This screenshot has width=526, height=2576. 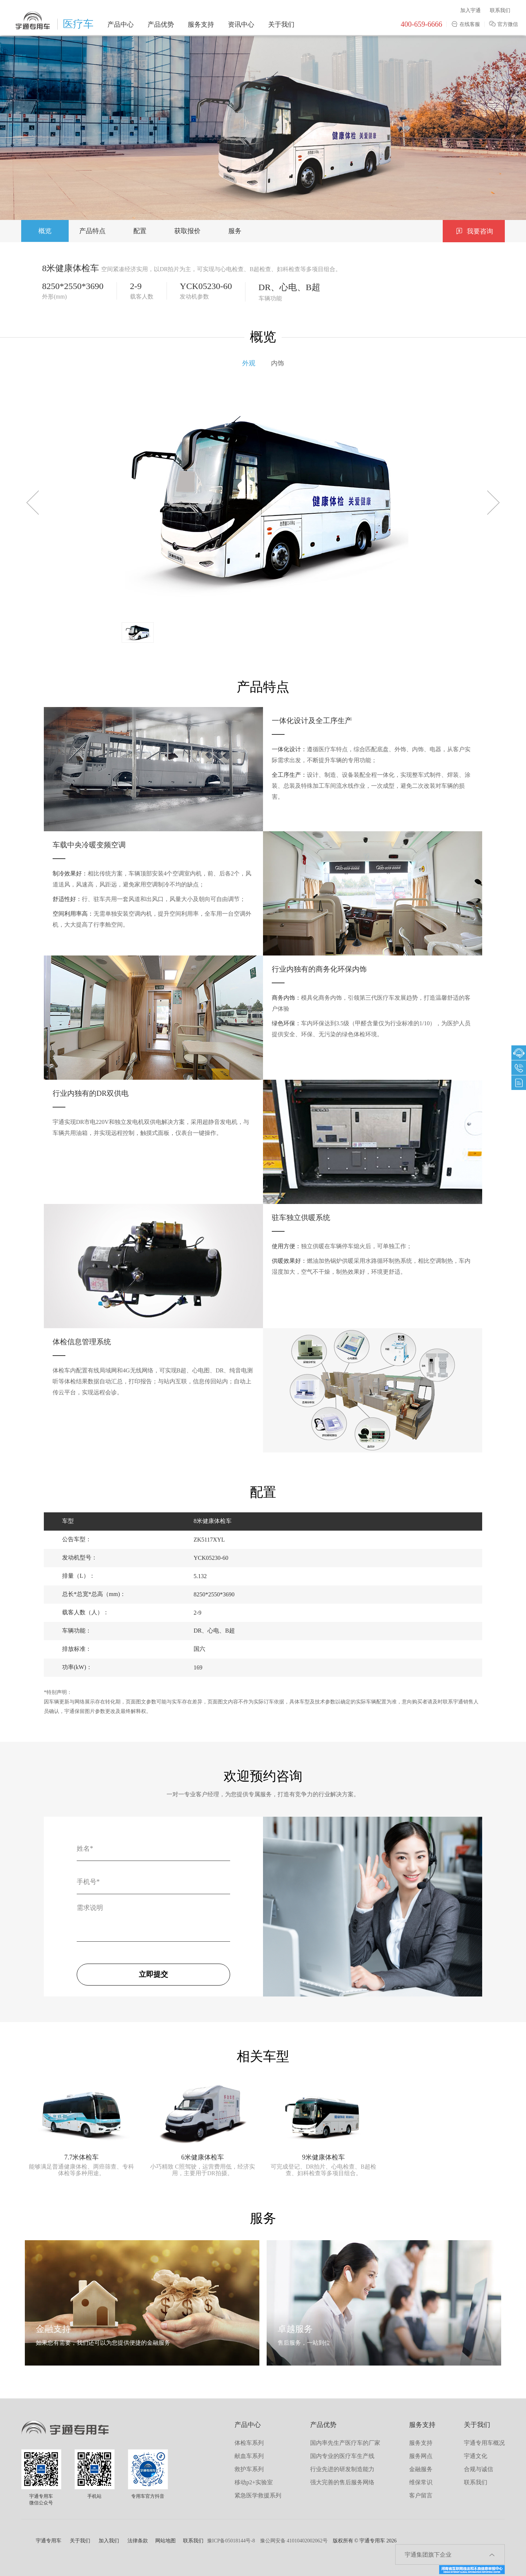 What do you see at coordinates (137, 2540) in the screenshot?
I see `法律条款` at bounding box center [137, 2540].